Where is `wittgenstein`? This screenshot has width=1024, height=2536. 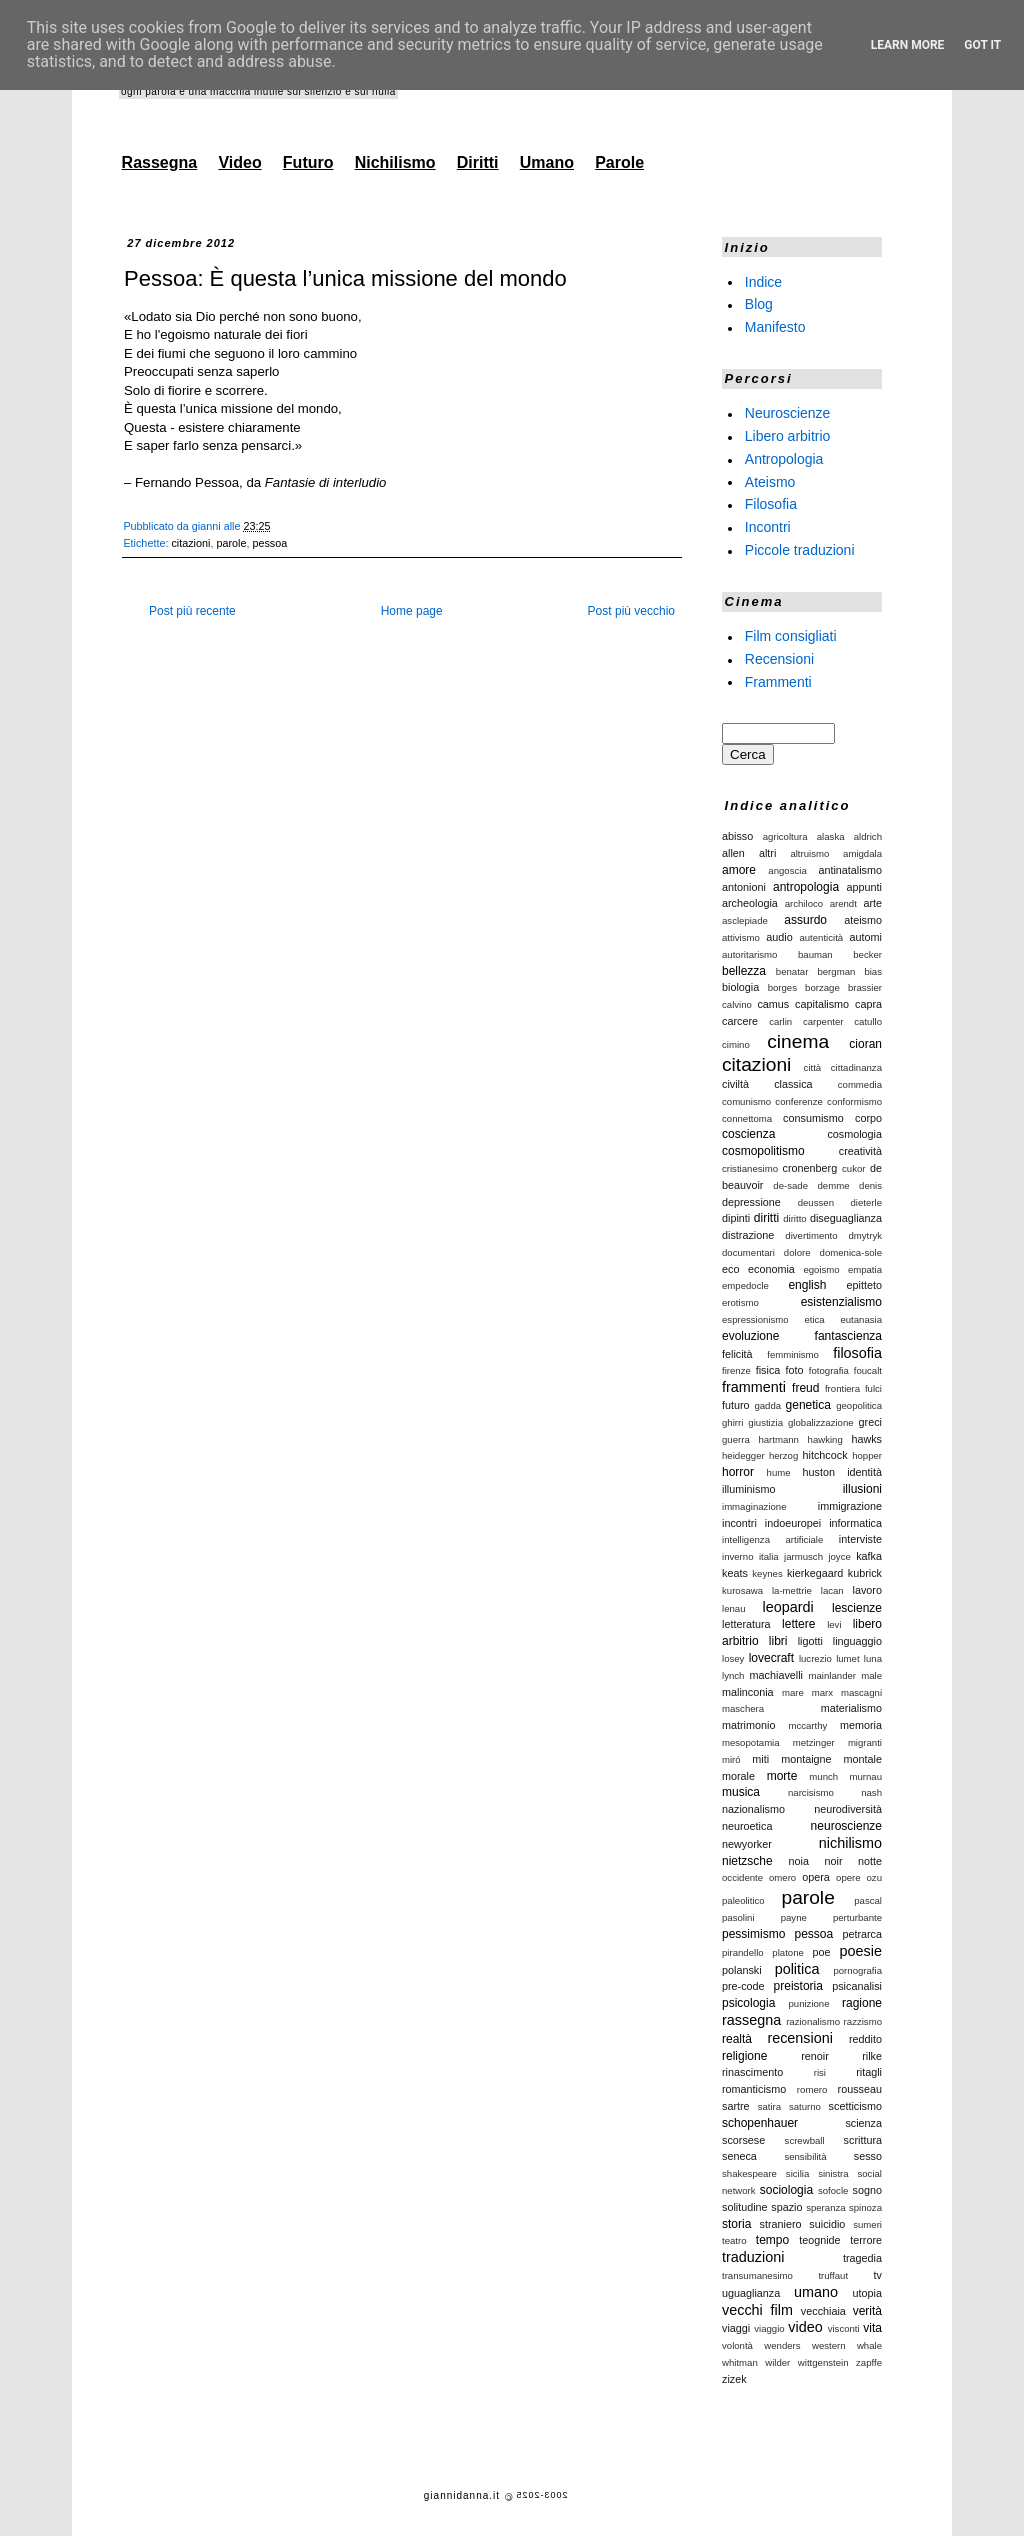 wittgenstein is located at coordinates (823, 2362).